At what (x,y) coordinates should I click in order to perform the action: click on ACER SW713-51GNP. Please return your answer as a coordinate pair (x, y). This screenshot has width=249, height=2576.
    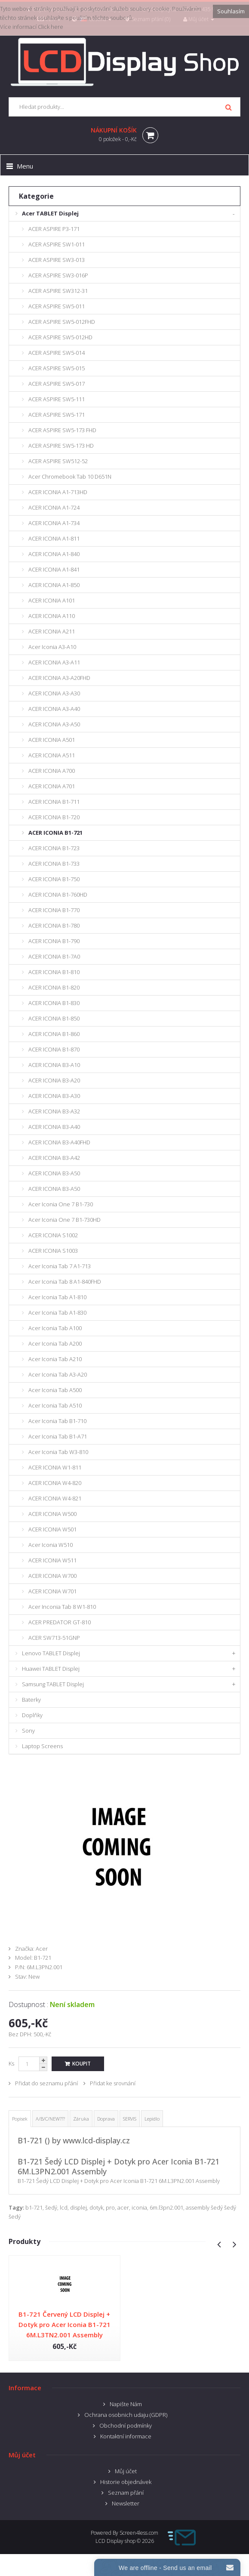
    Looking at the image, I should click on (54, 1638).